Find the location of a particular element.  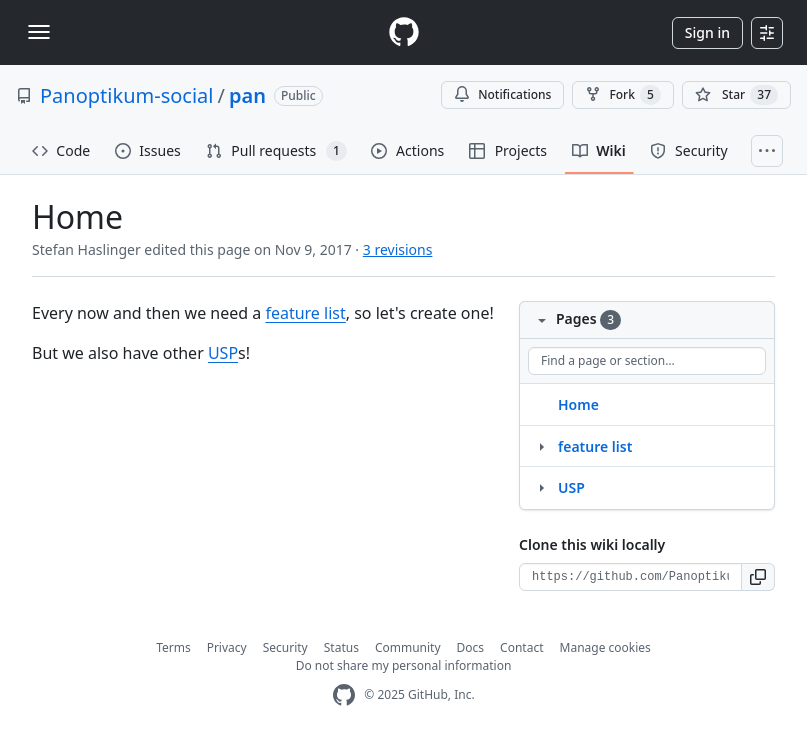

pan is located at coordinates (247, 95).